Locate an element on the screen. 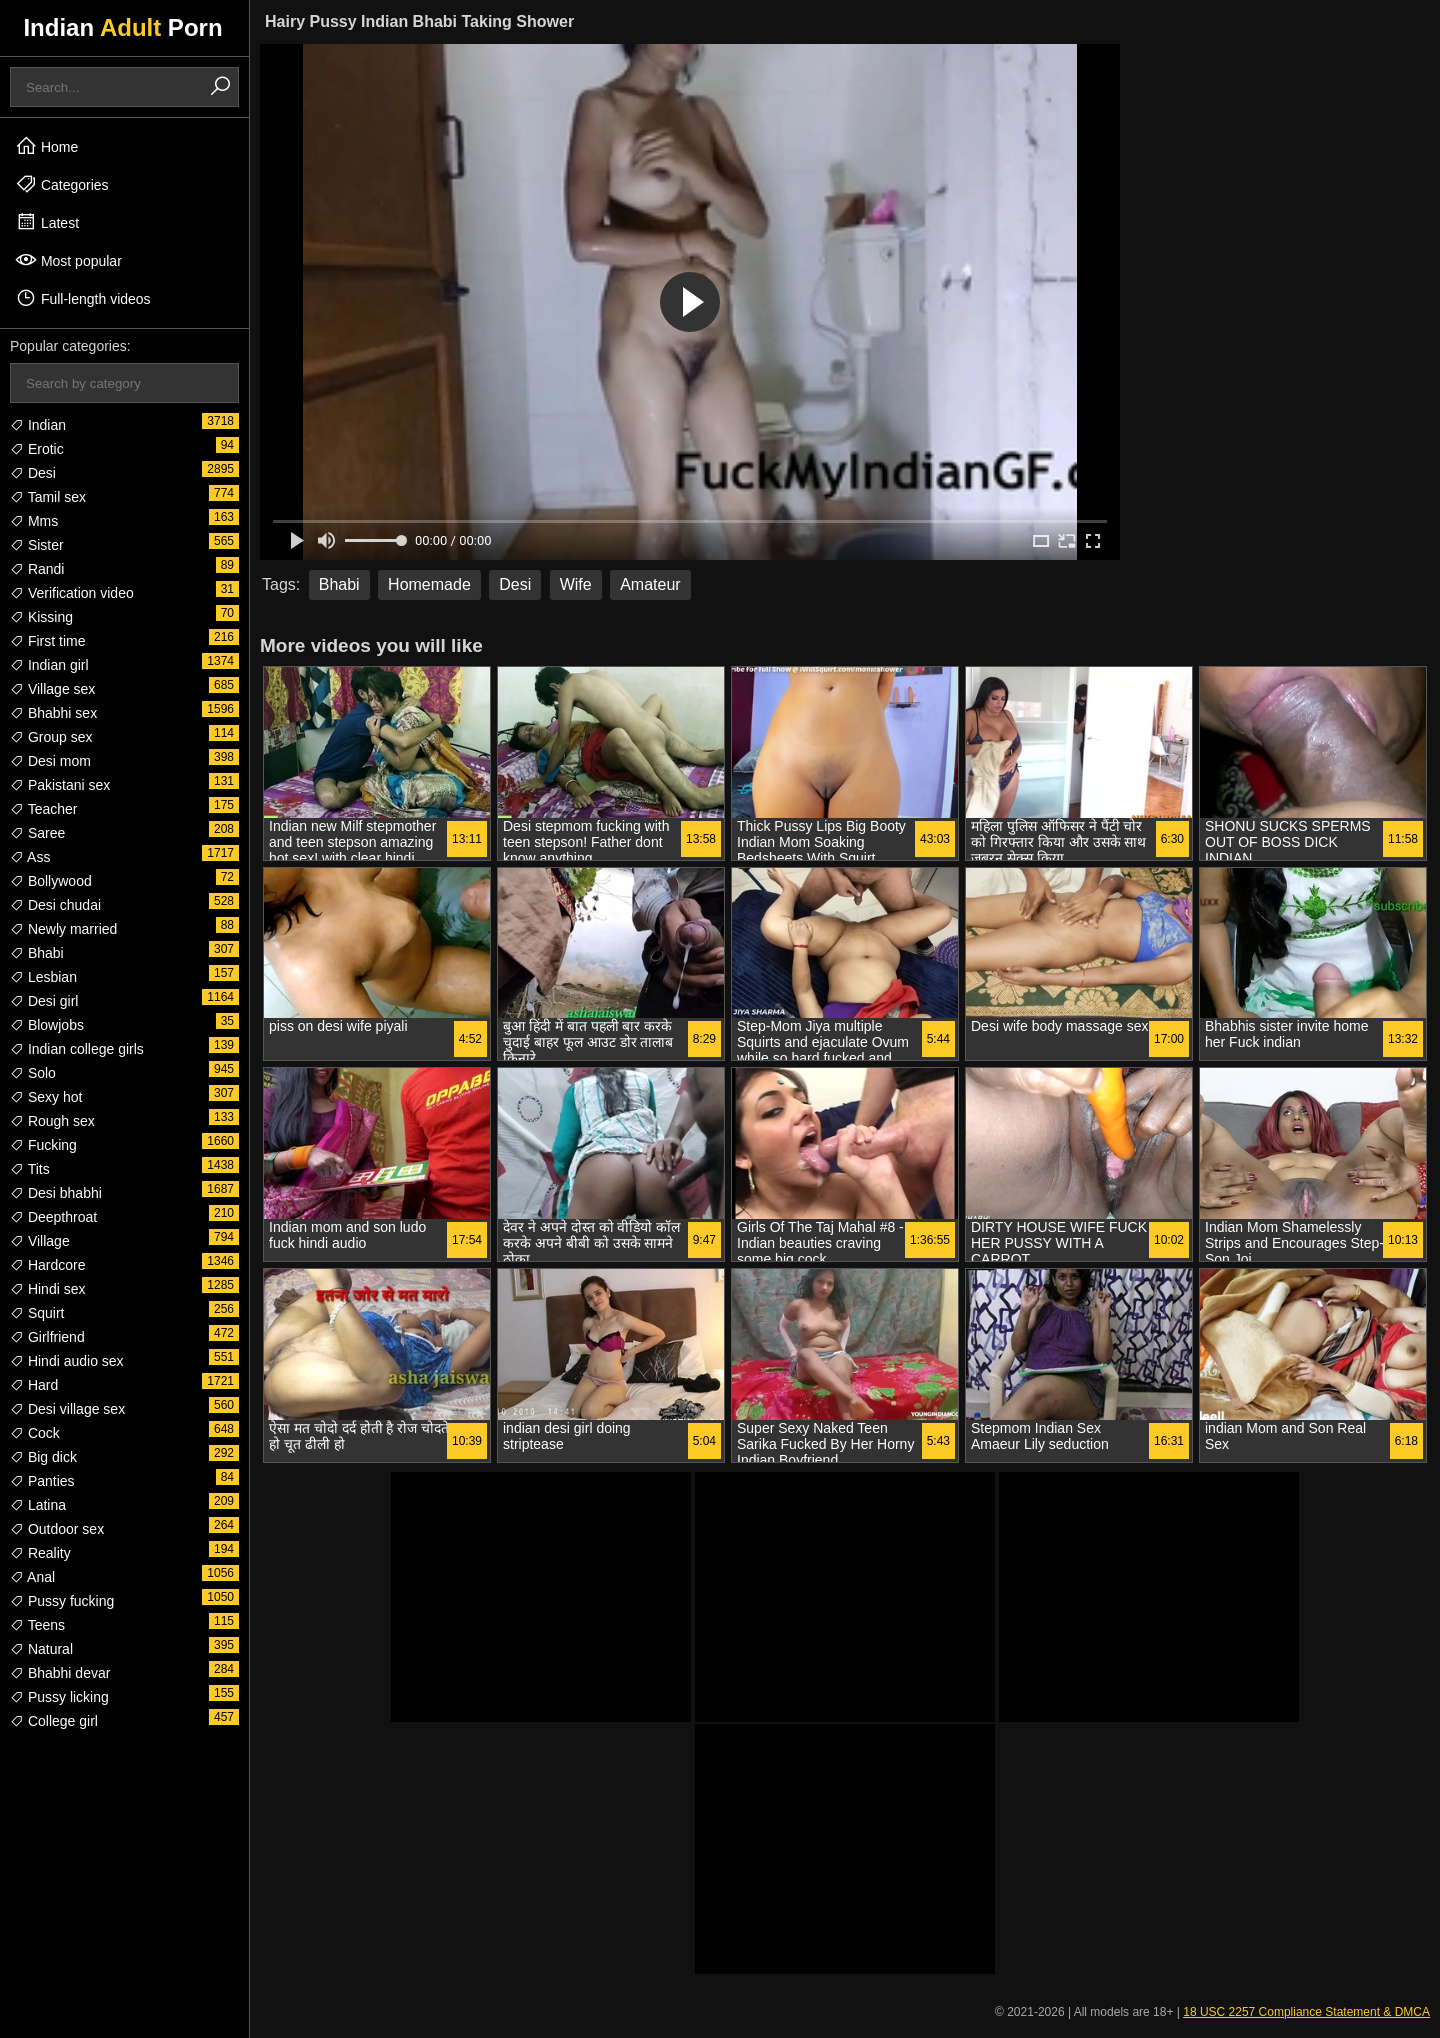 This screenshot has width=1440, height=2038. Pakistani sex is located at coordinates (60, 785).